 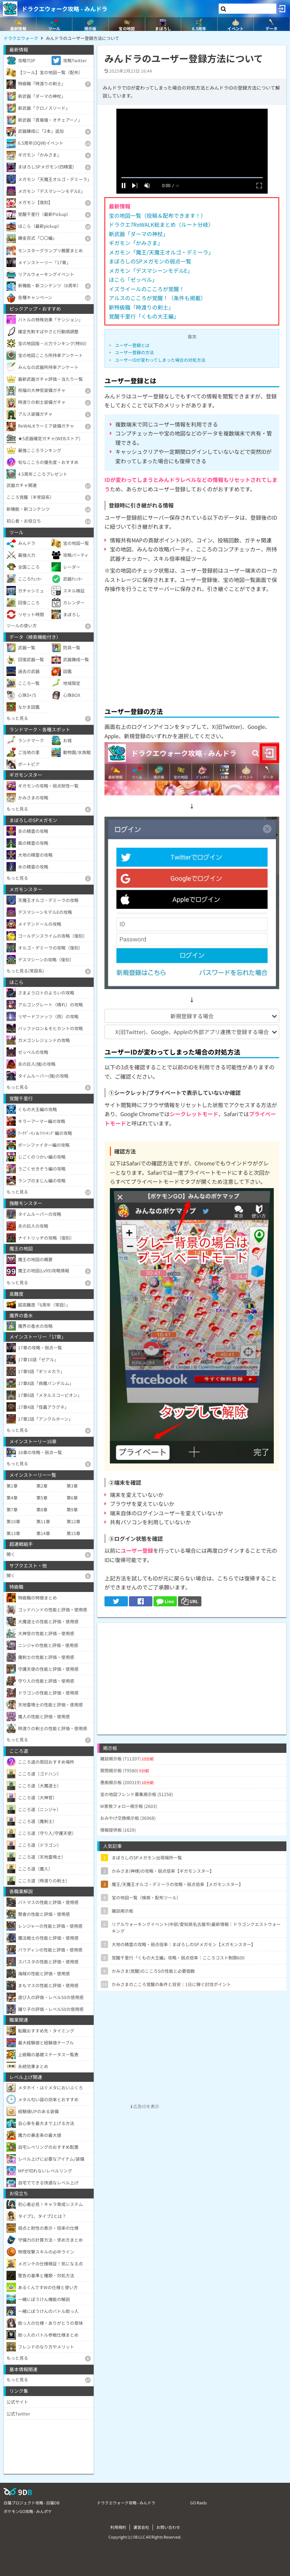 I want to click on ユーザー登録とは, so click(x=132, y=345).